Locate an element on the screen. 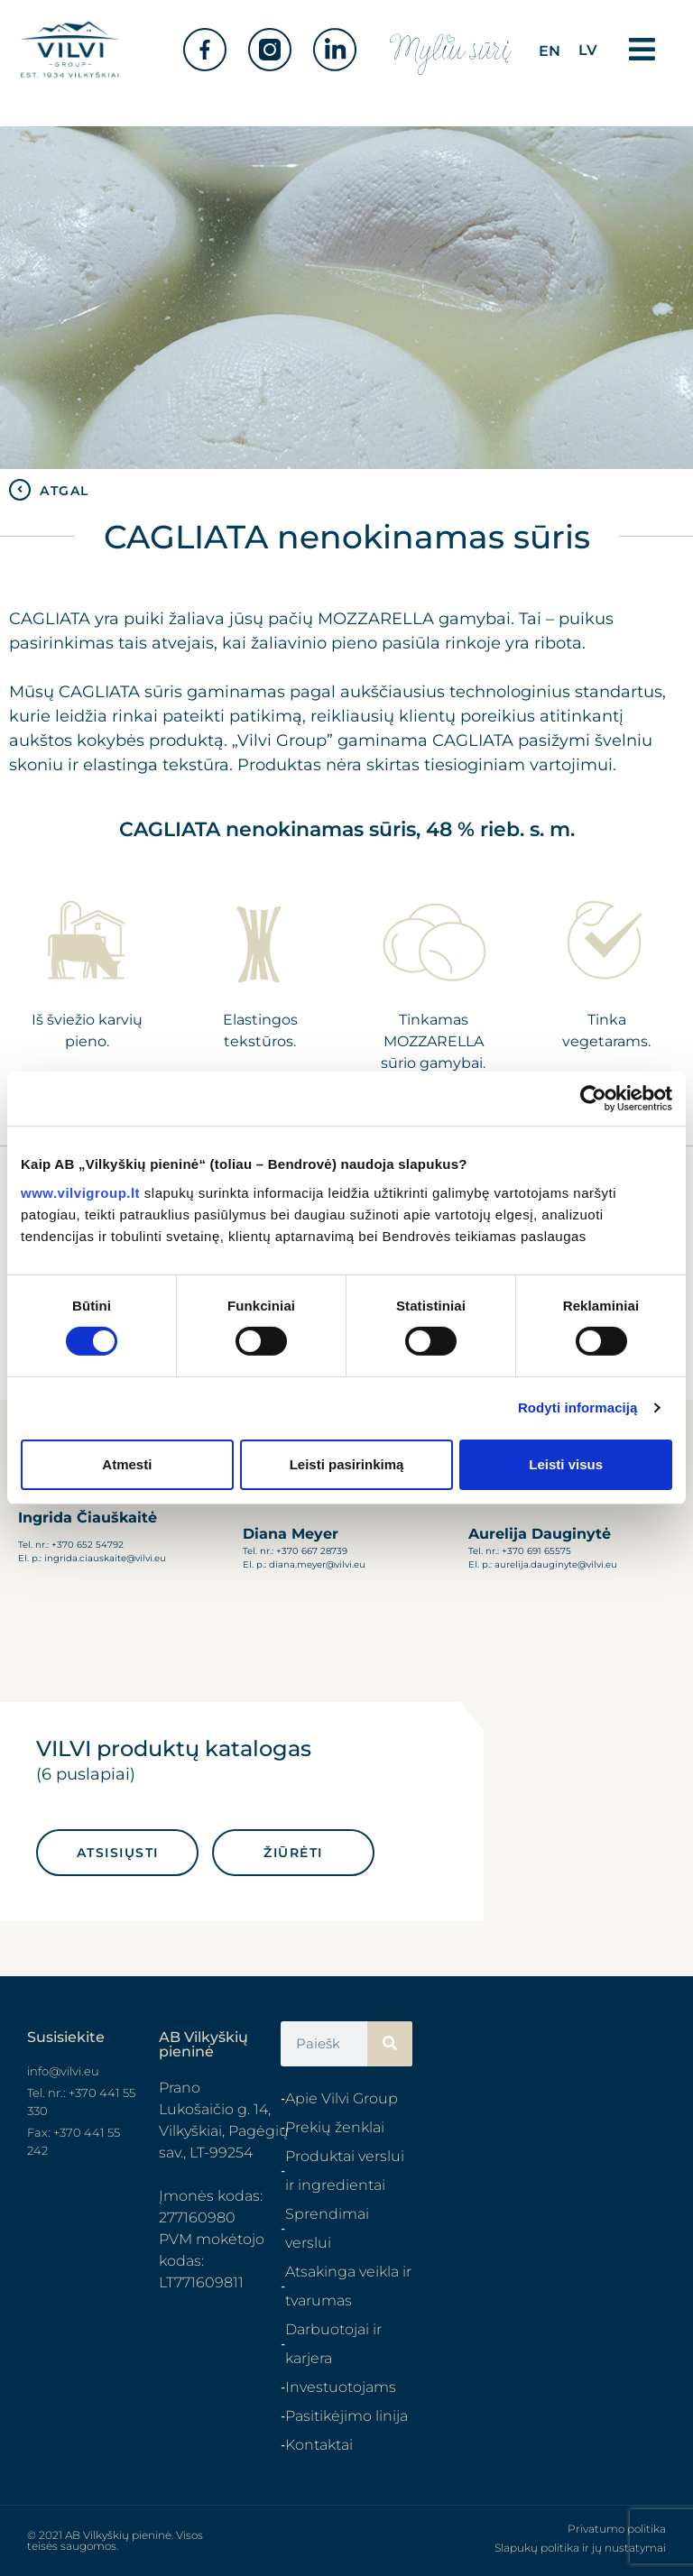  www.vilvigroup.lt is located at coordinates (80, 1192).